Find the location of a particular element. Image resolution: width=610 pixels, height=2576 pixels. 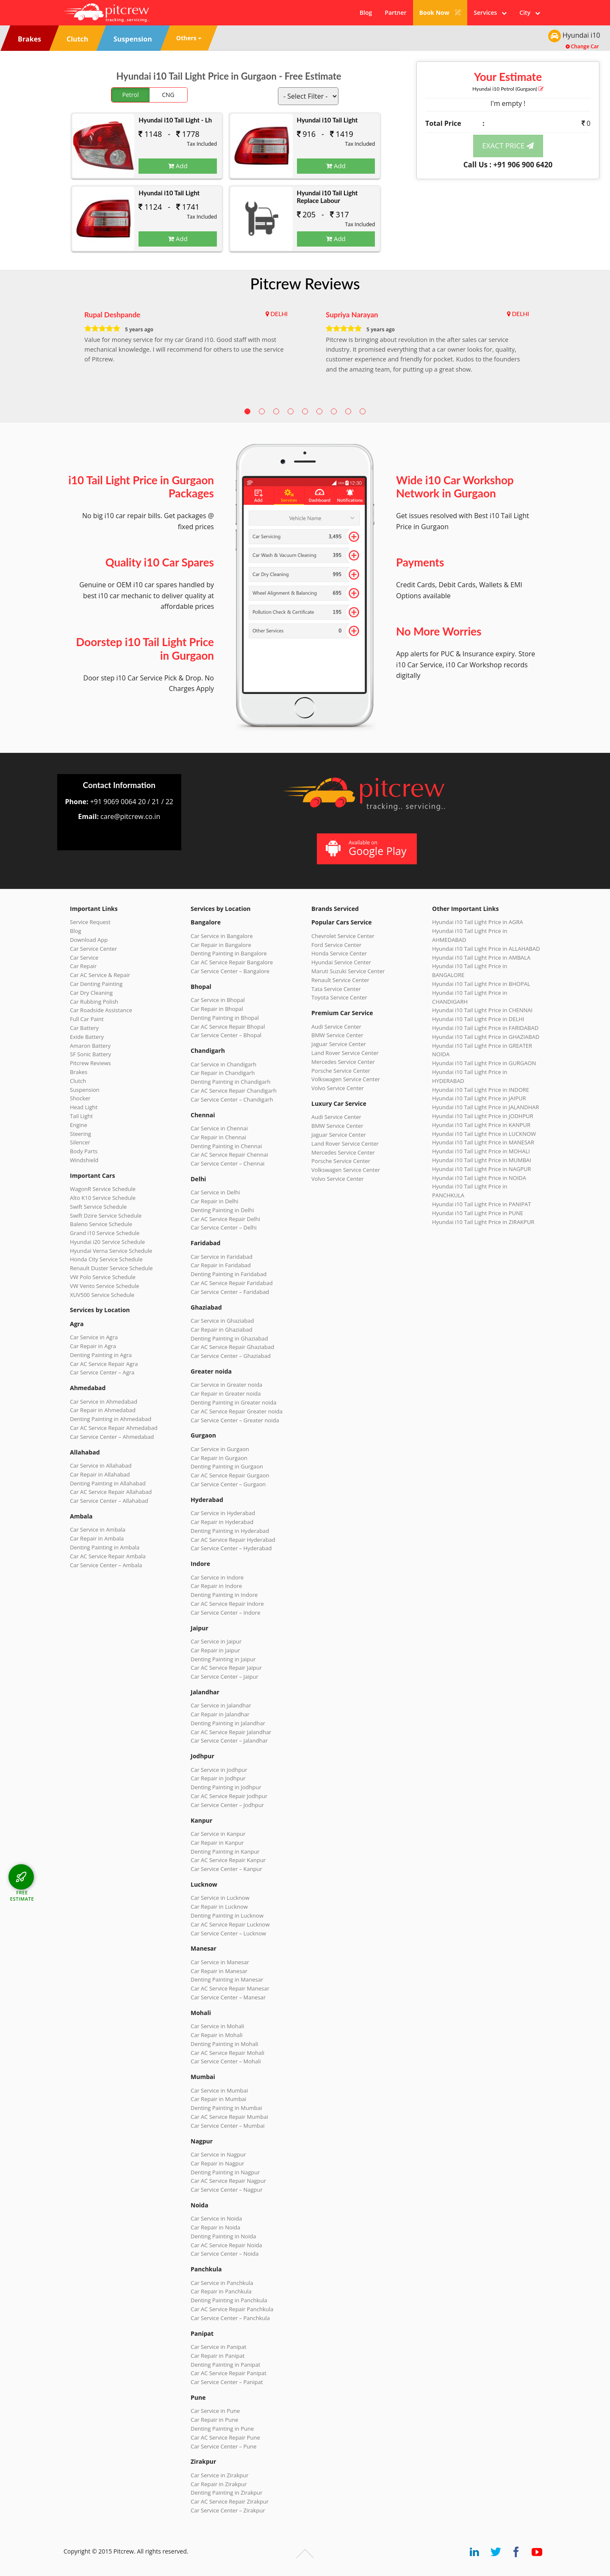

Denting Painting in Noida is located at coordinates (223, 2236).